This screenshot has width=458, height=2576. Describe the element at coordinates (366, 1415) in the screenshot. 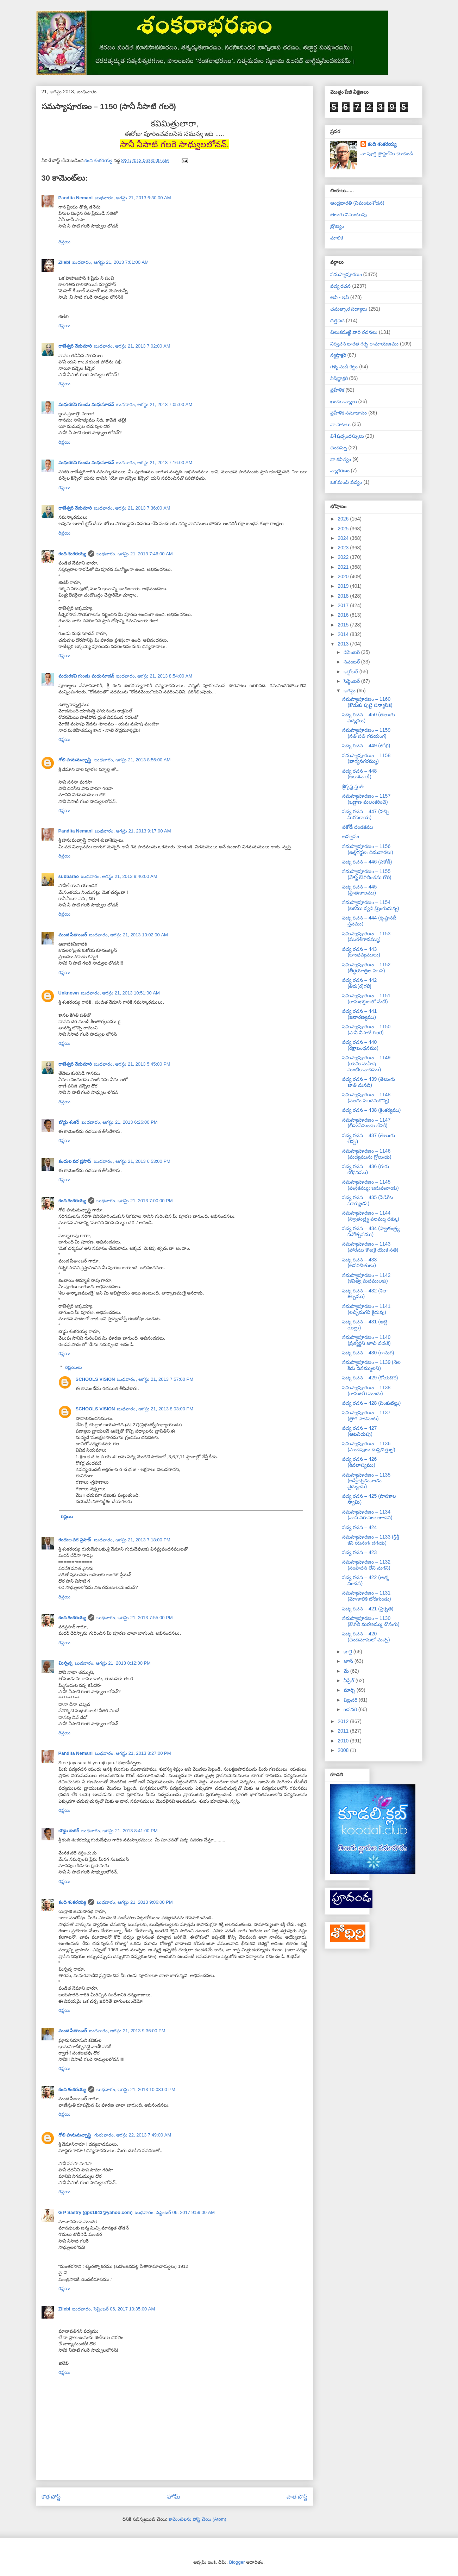

I see `సమస్యాపూరణం – 1137 (త్రాగి పాడెనంట)` at that location.